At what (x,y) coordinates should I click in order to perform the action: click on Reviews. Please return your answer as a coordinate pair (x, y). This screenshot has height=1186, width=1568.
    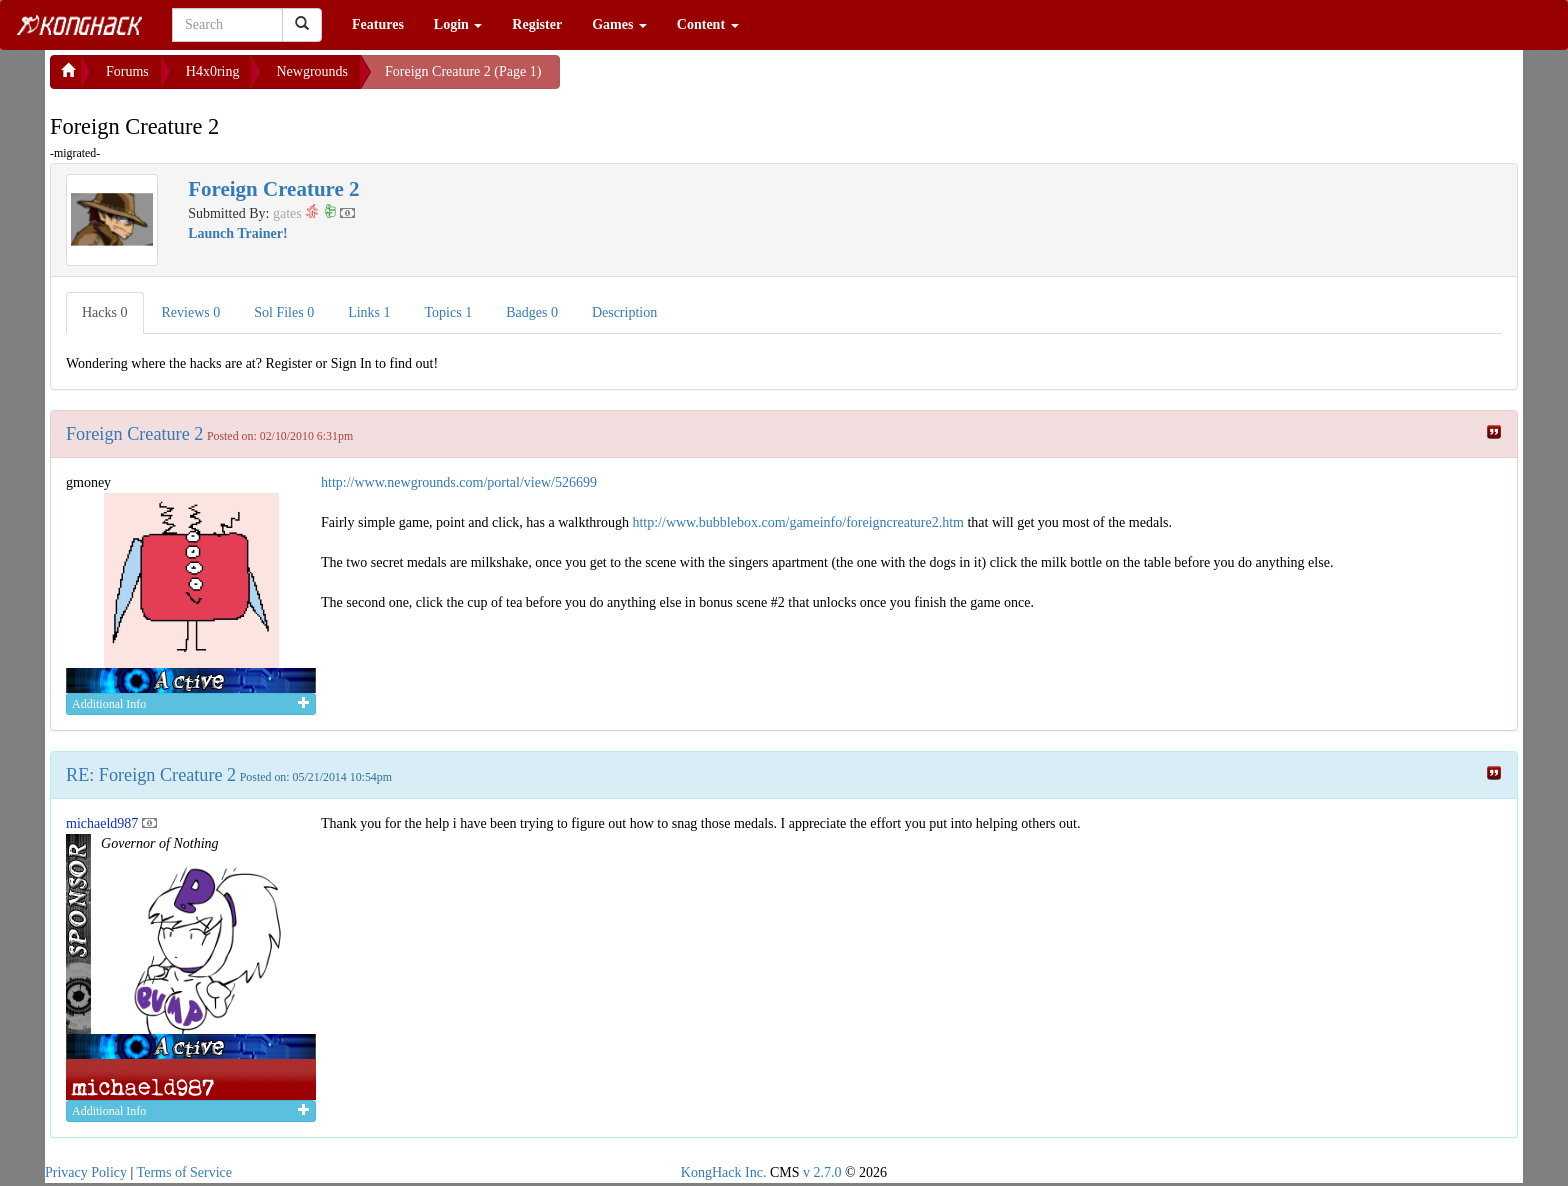
    Looking at the image, I should click on (191, 312).